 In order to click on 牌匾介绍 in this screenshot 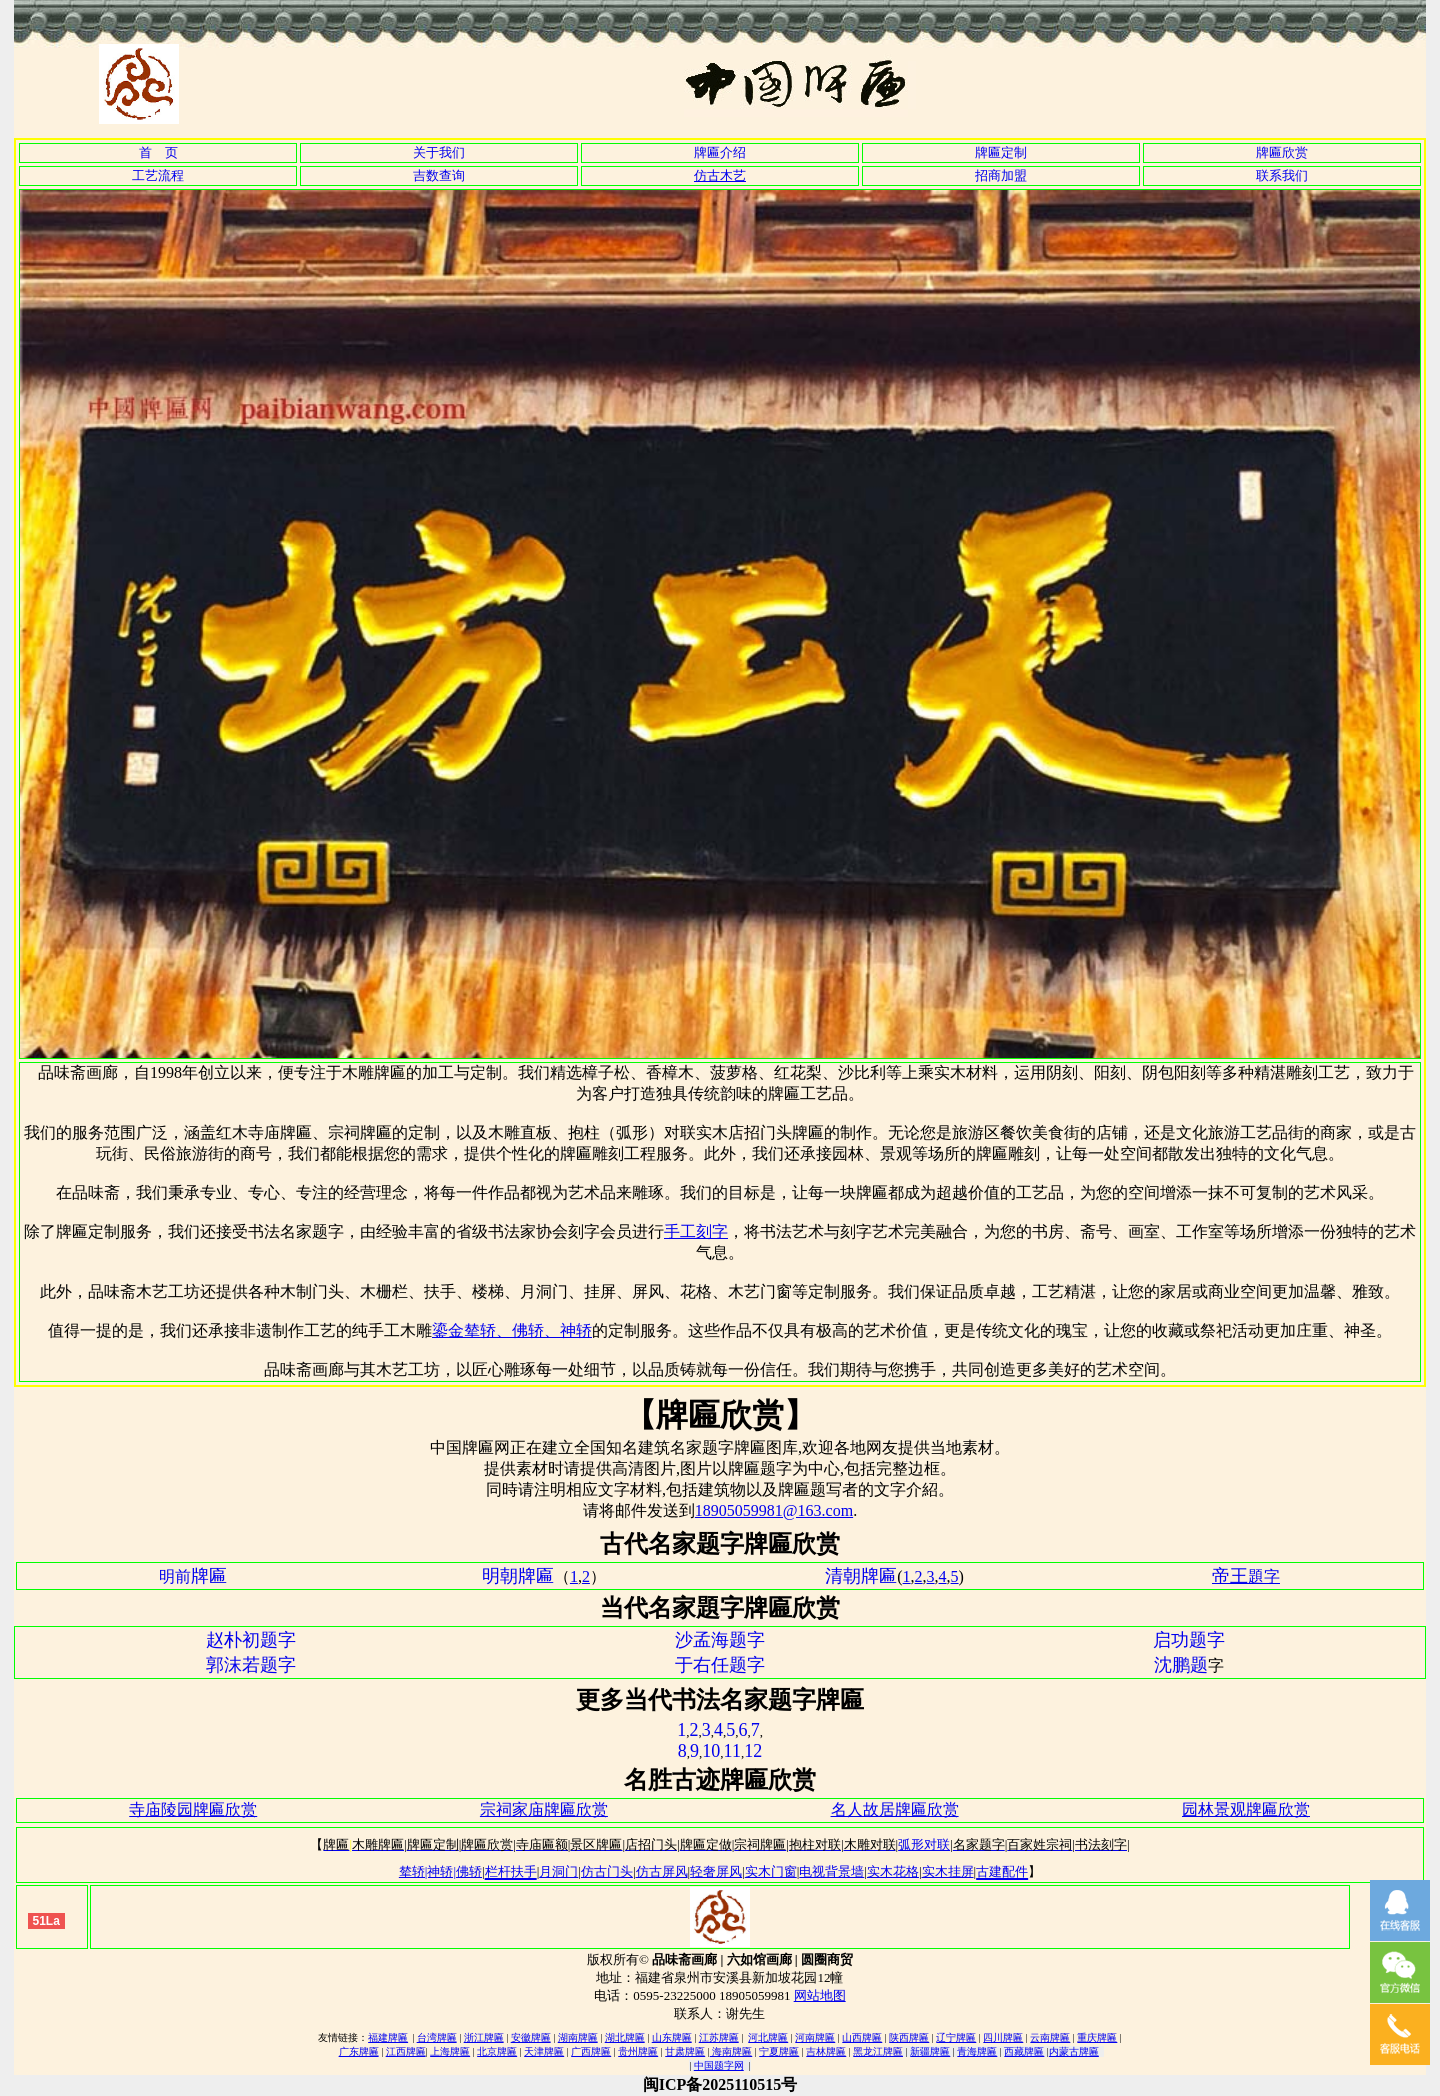, I will do `click(720, 152)`.